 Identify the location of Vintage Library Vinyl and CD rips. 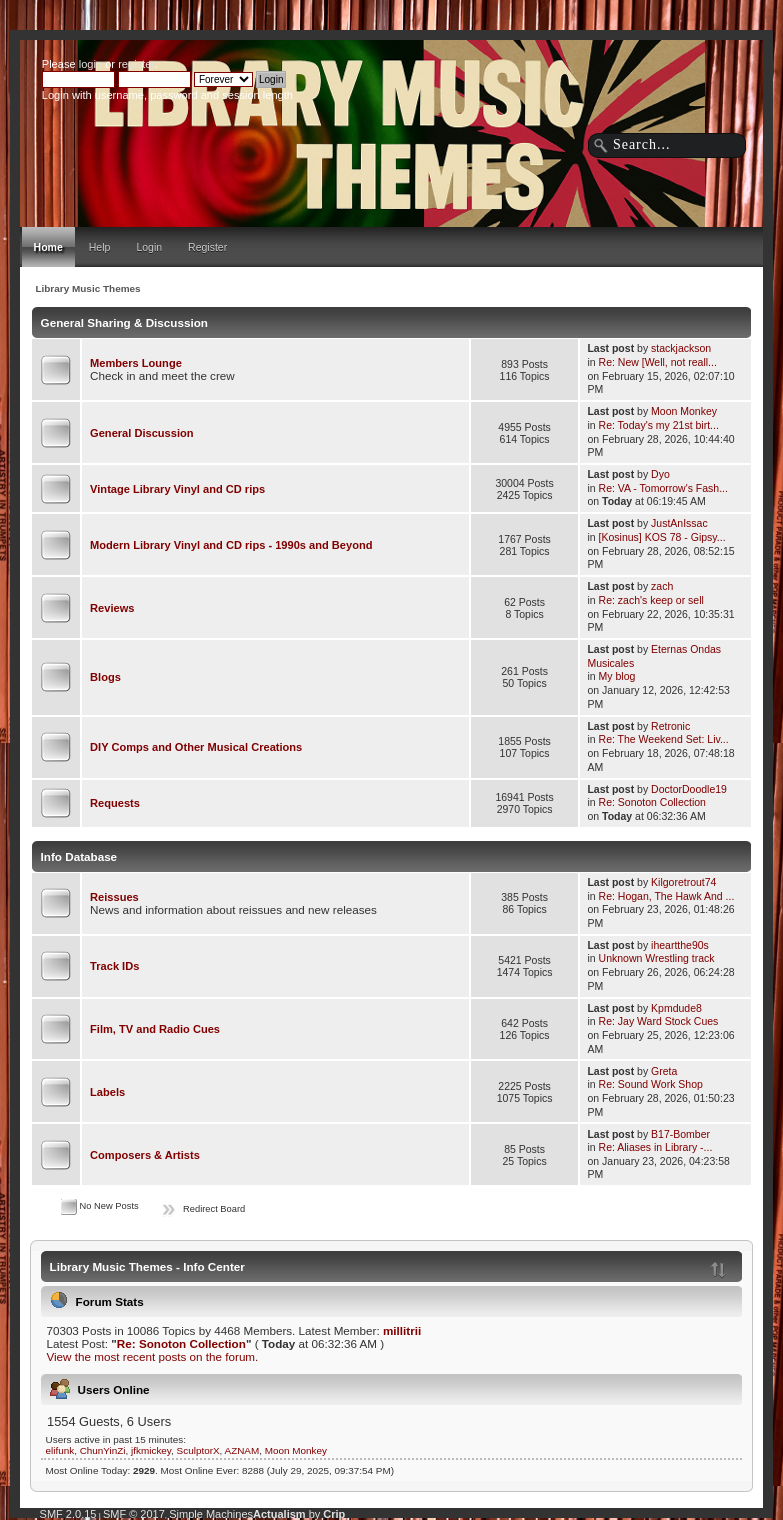
(177, 489).